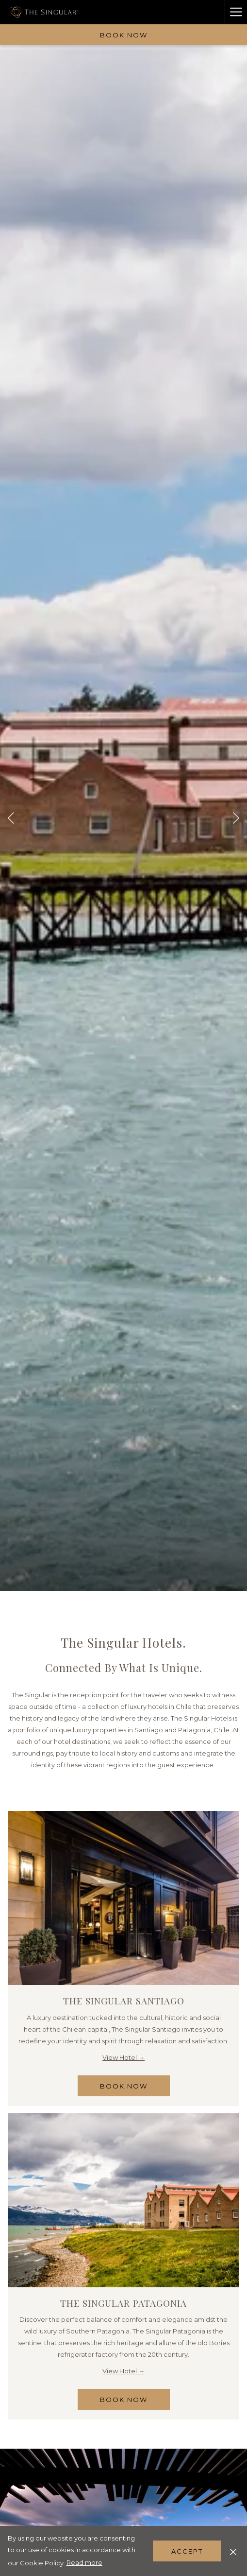 This screenshot has height=2576, width=247. What do you see at coordinates (123, 2000) in the screenshot?
I see `The Singular Santiago` at bounding box center [123, 2000].